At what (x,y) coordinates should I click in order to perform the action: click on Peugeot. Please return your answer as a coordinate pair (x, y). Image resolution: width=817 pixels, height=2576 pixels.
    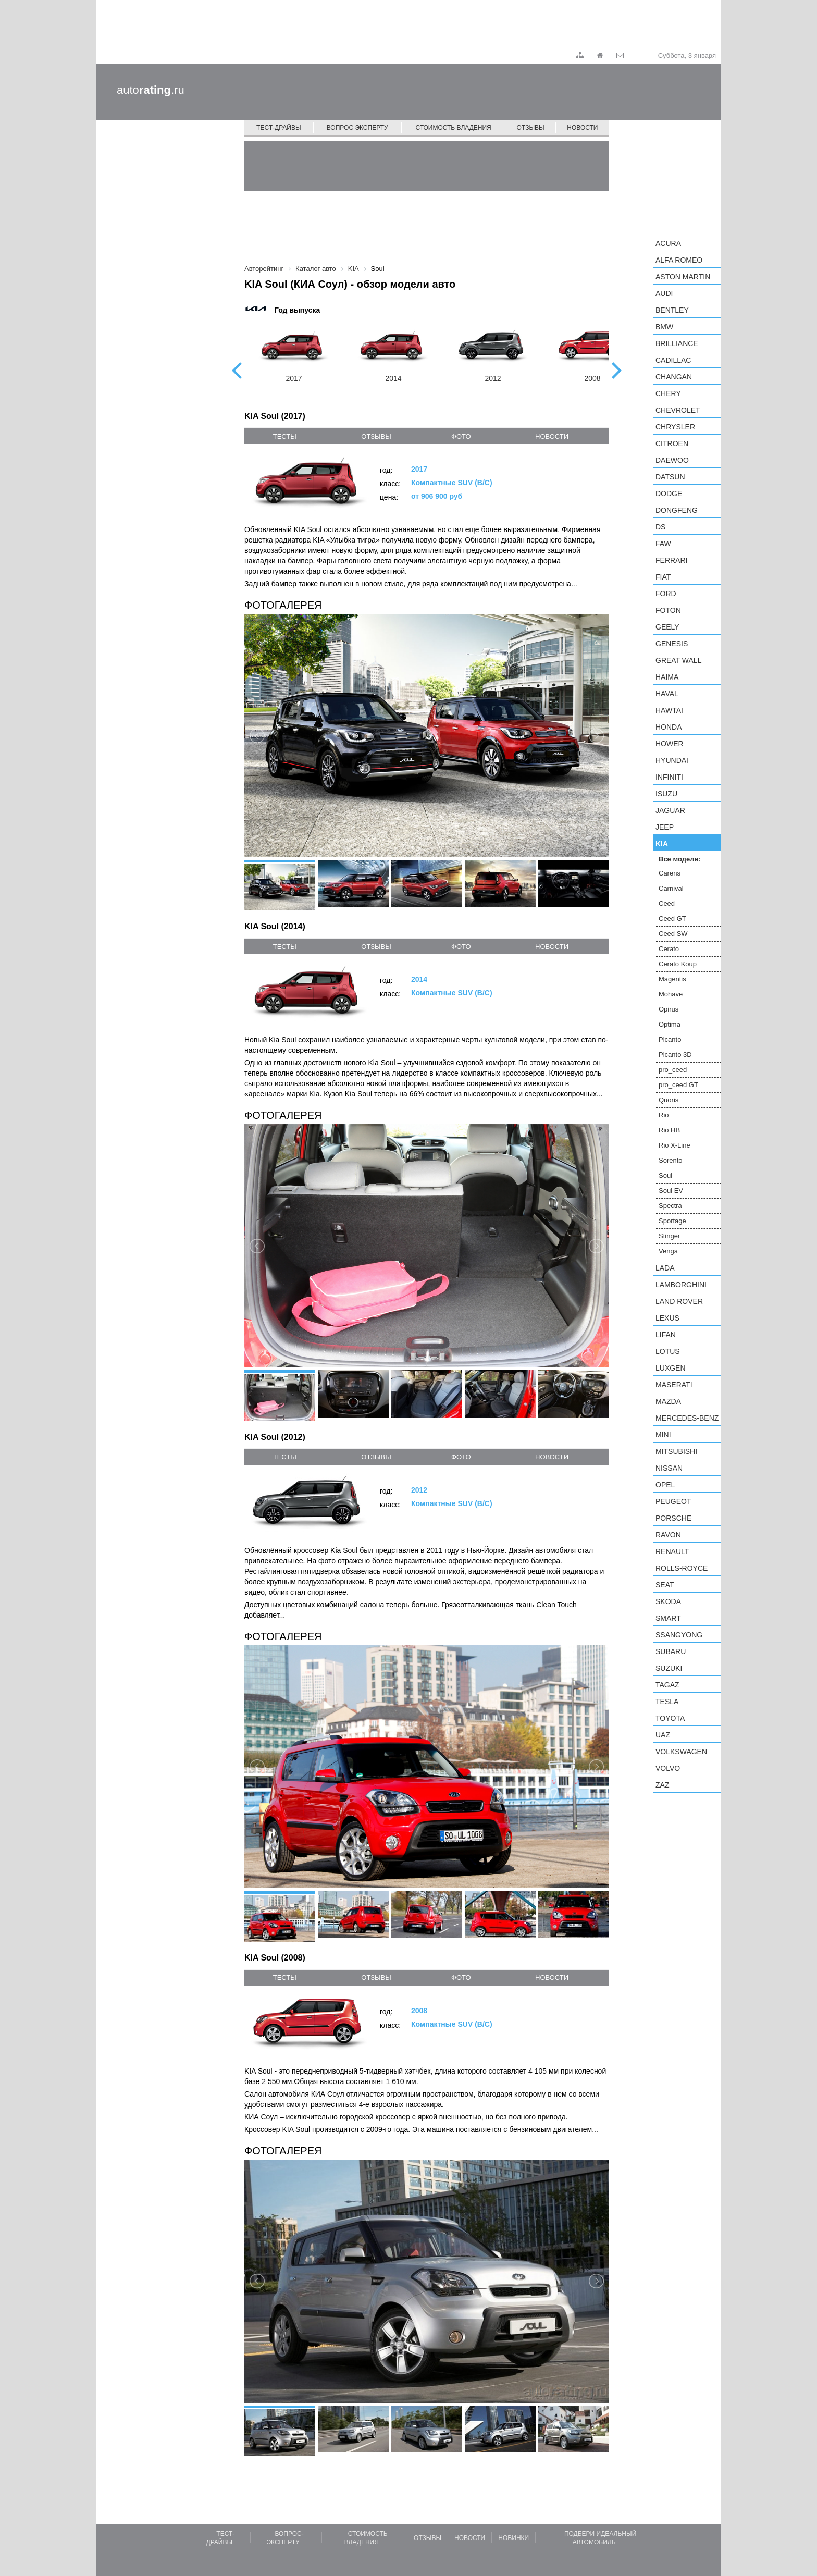
    Looking at the image, I should click on (673, 1501).